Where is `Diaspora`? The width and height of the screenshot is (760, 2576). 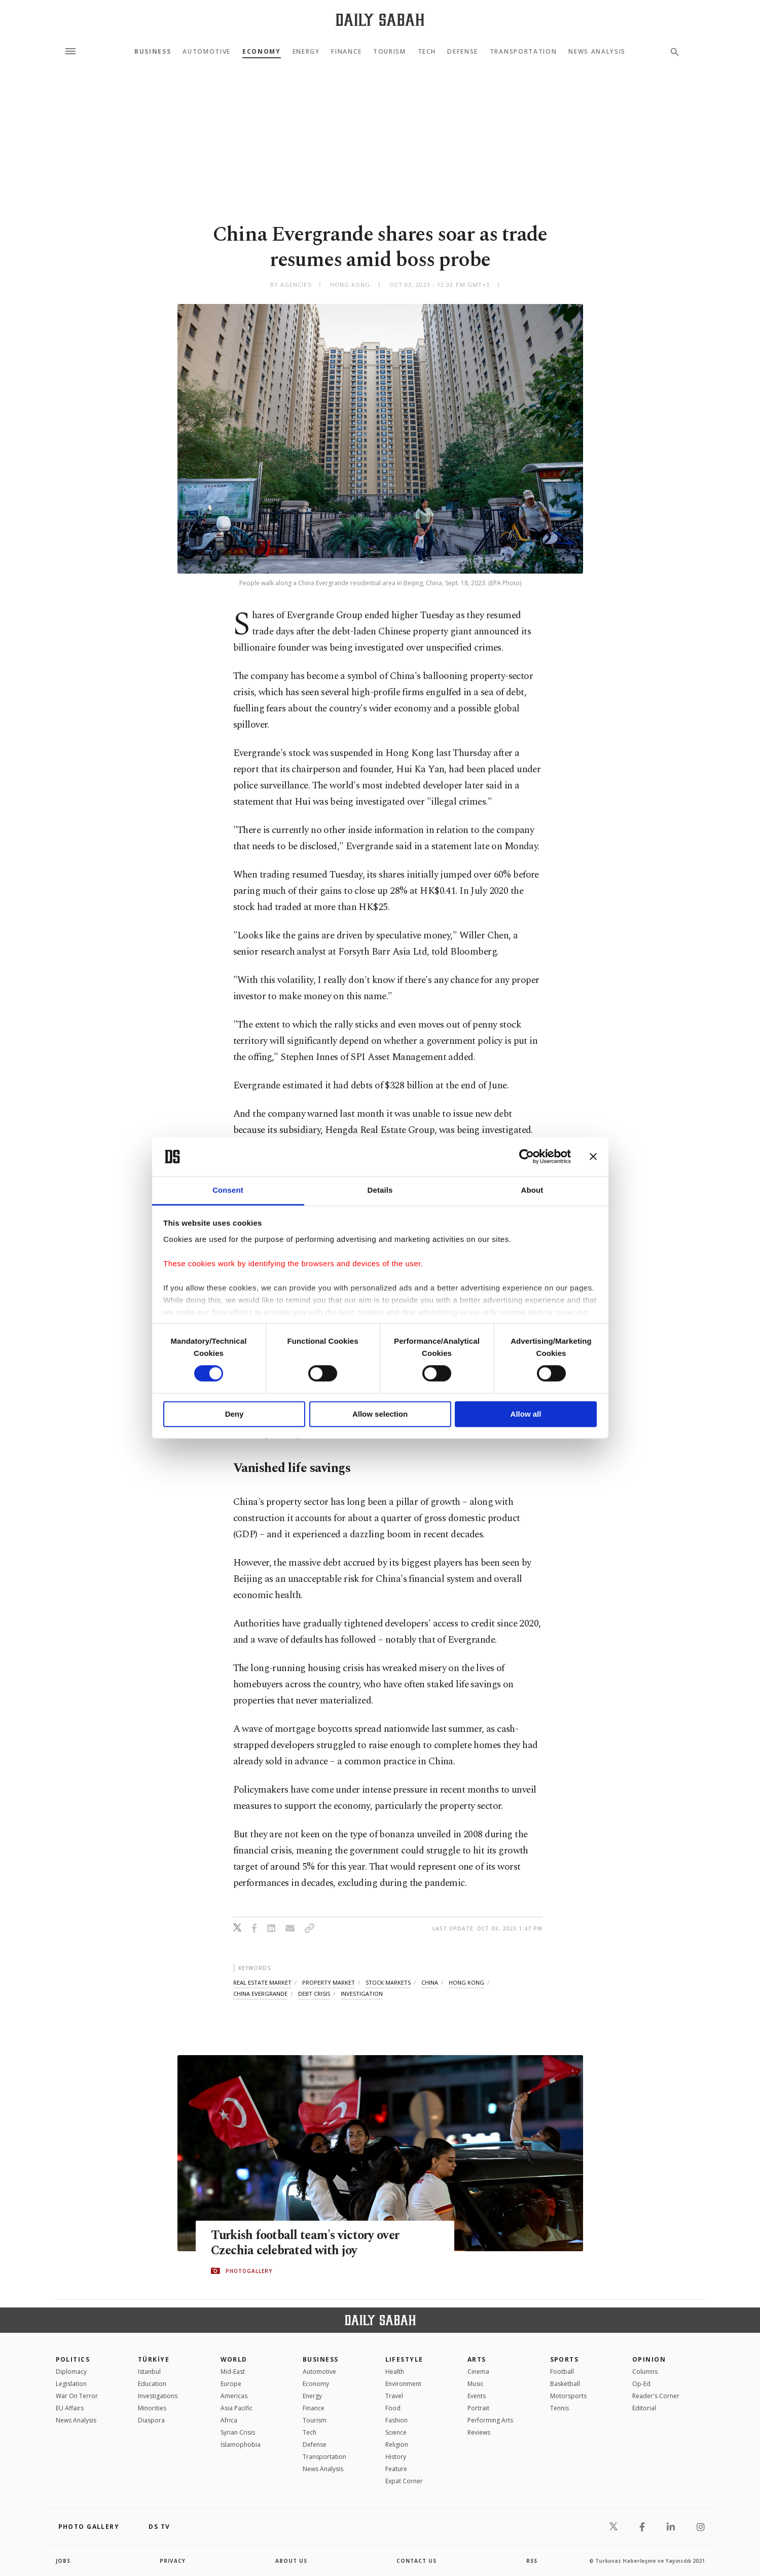
Diaspora is located at coordinates (151, 2420).